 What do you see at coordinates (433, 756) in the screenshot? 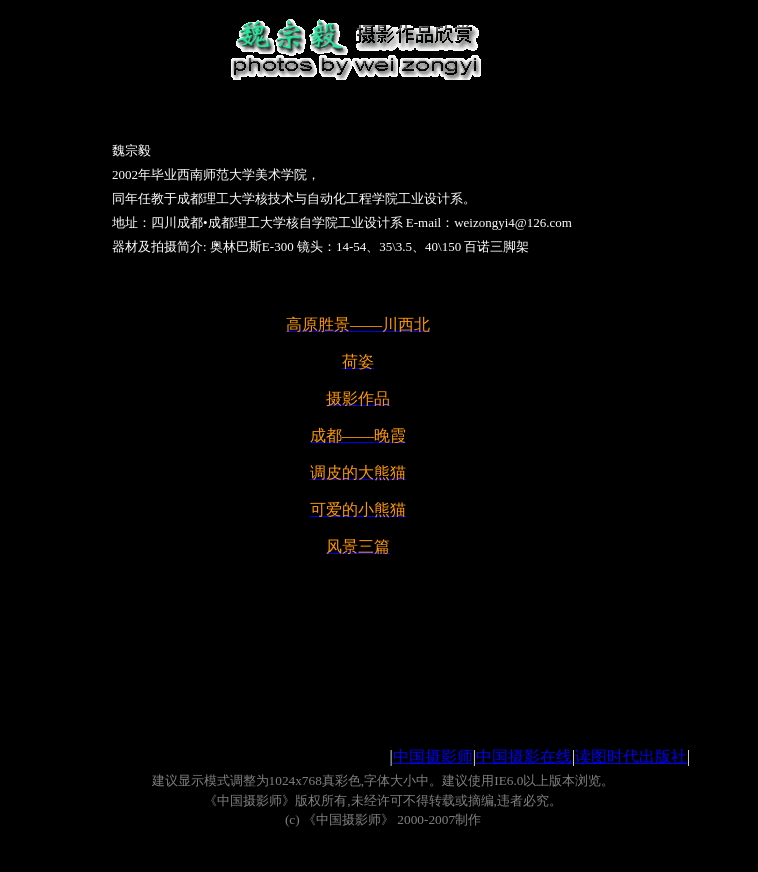
I see `中国摄影师` at bounding box center [433, 756].